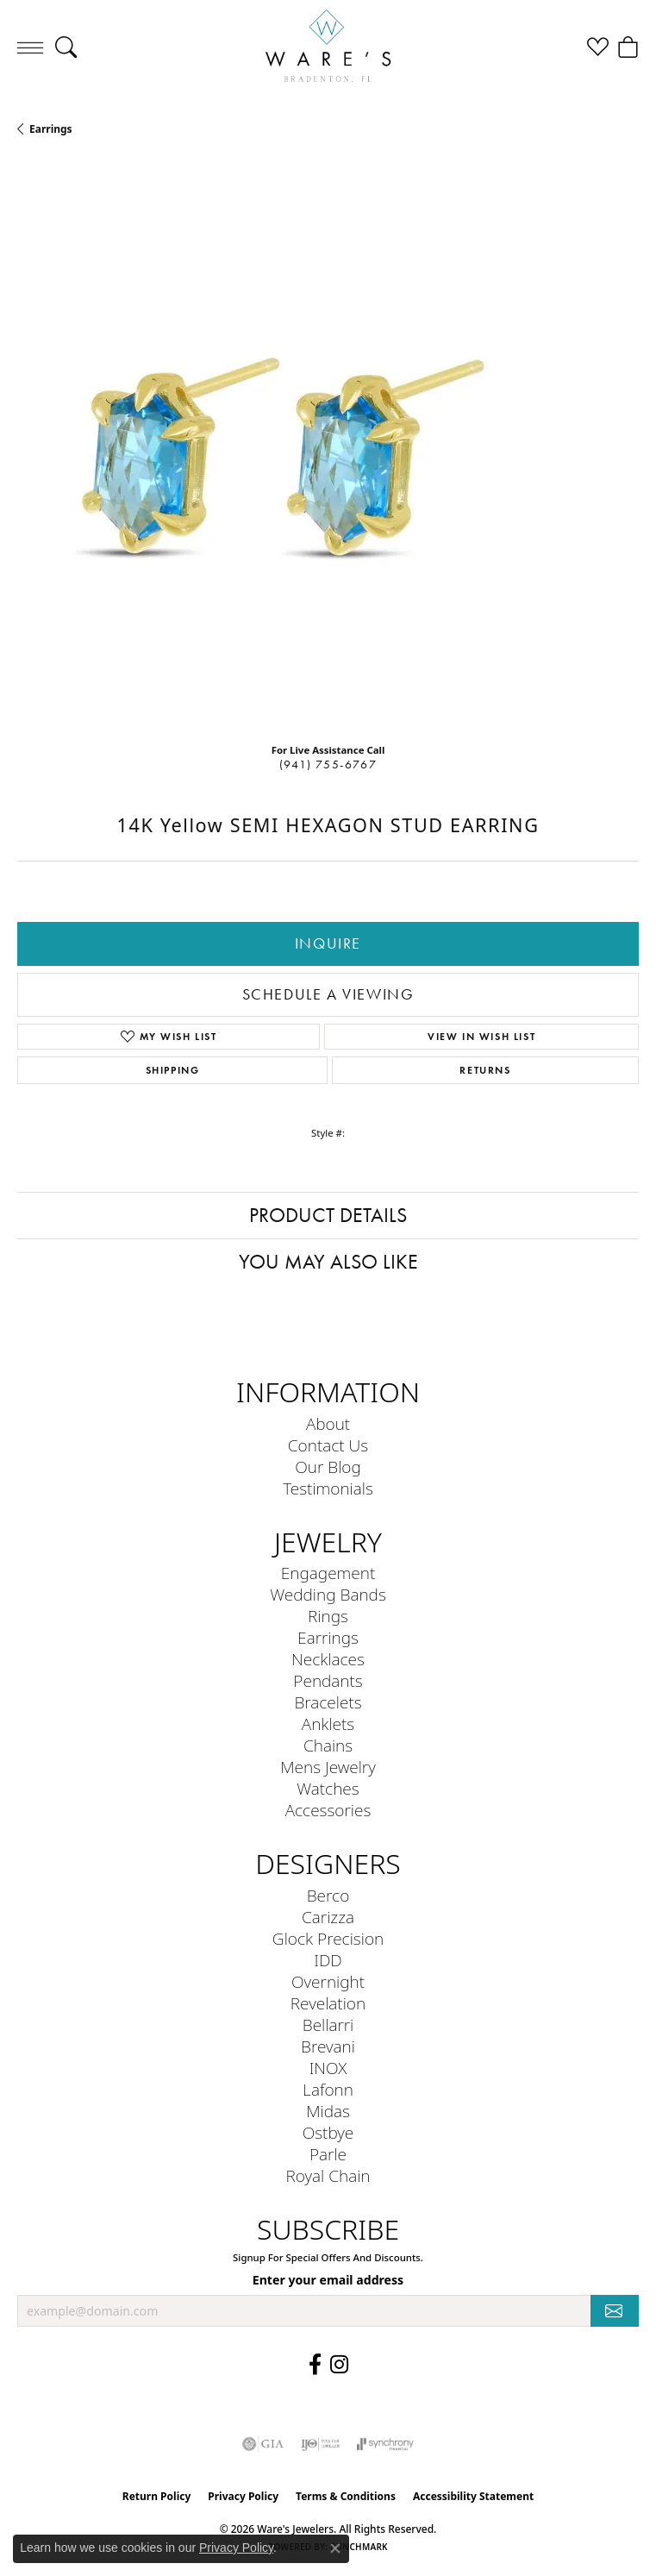  I want to click on Royal Chain, so click(327, 2175).